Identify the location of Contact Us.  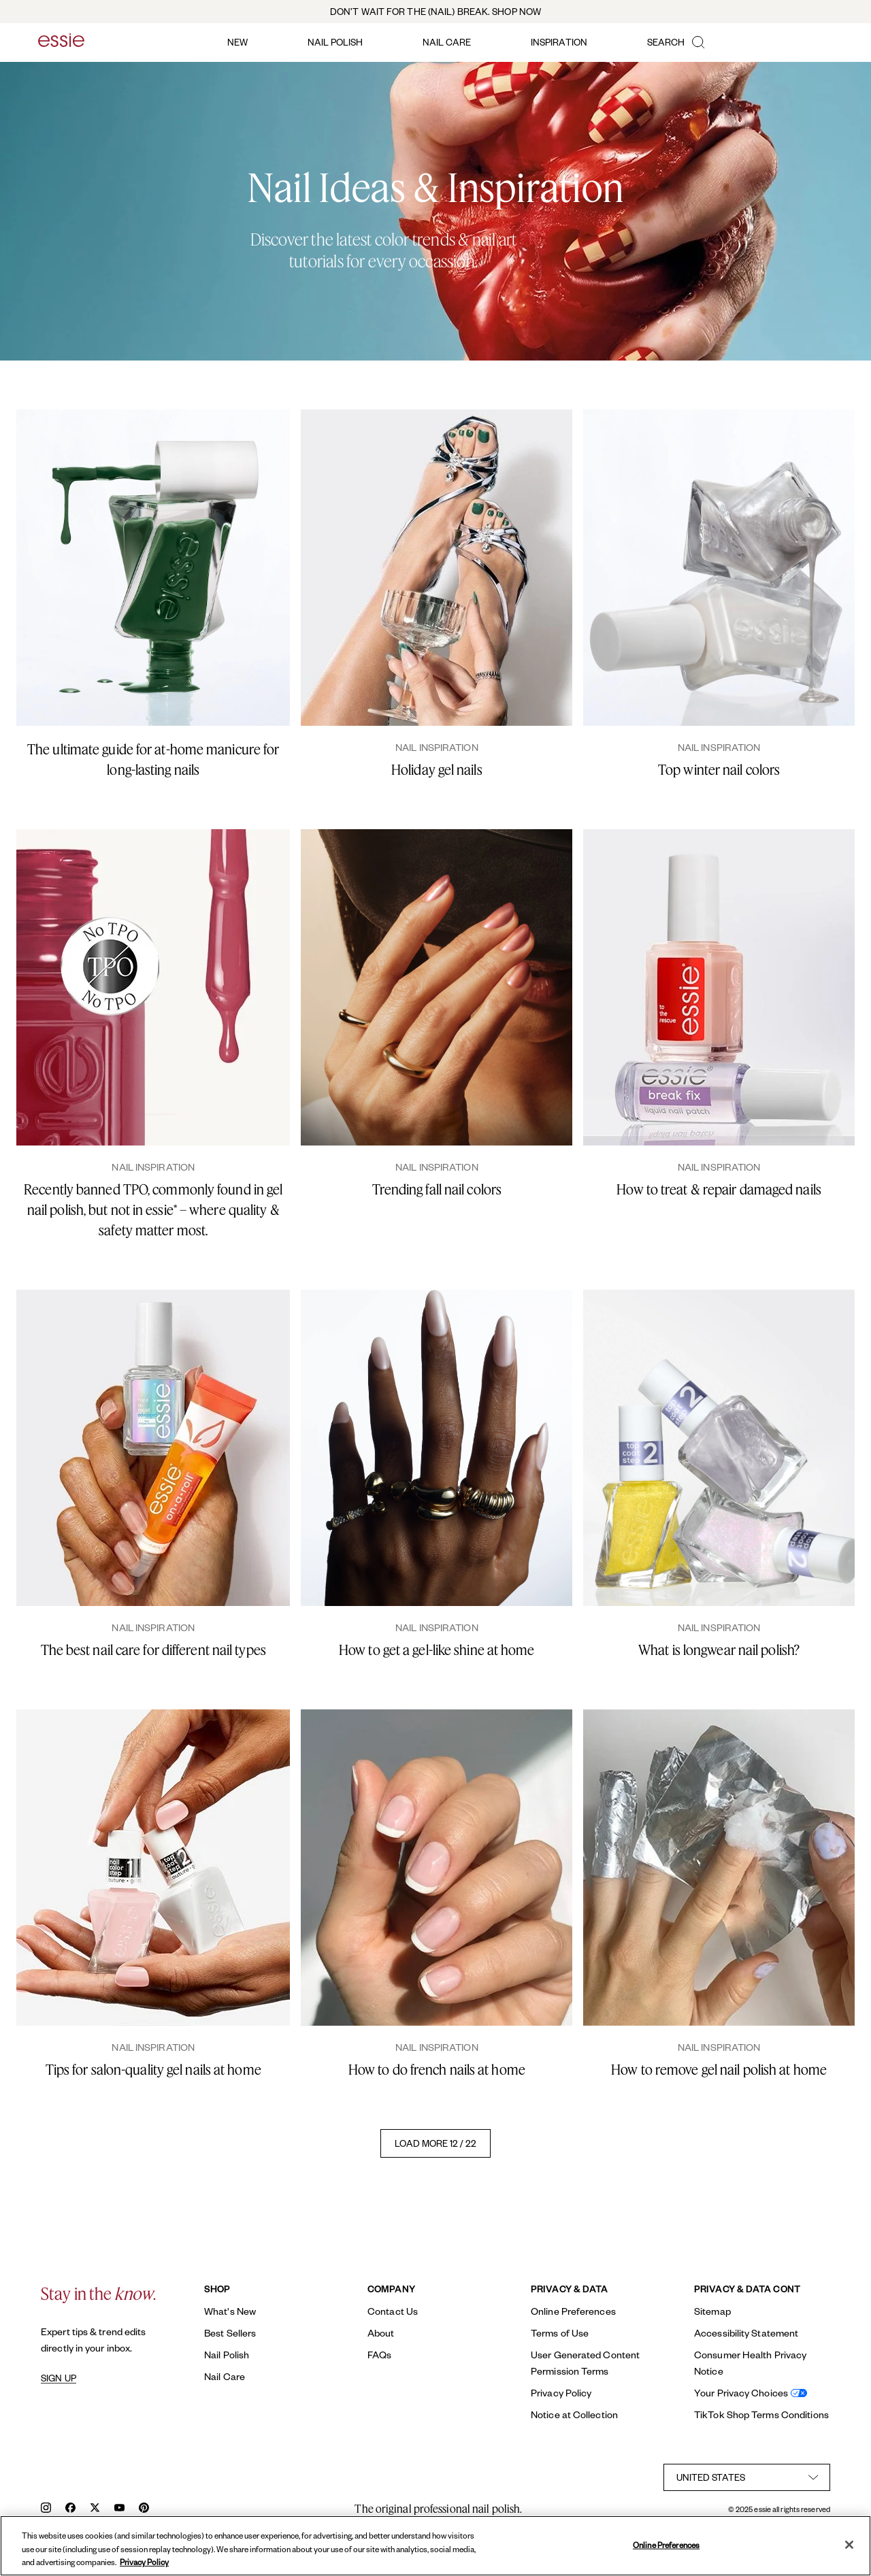
(392, 2311).